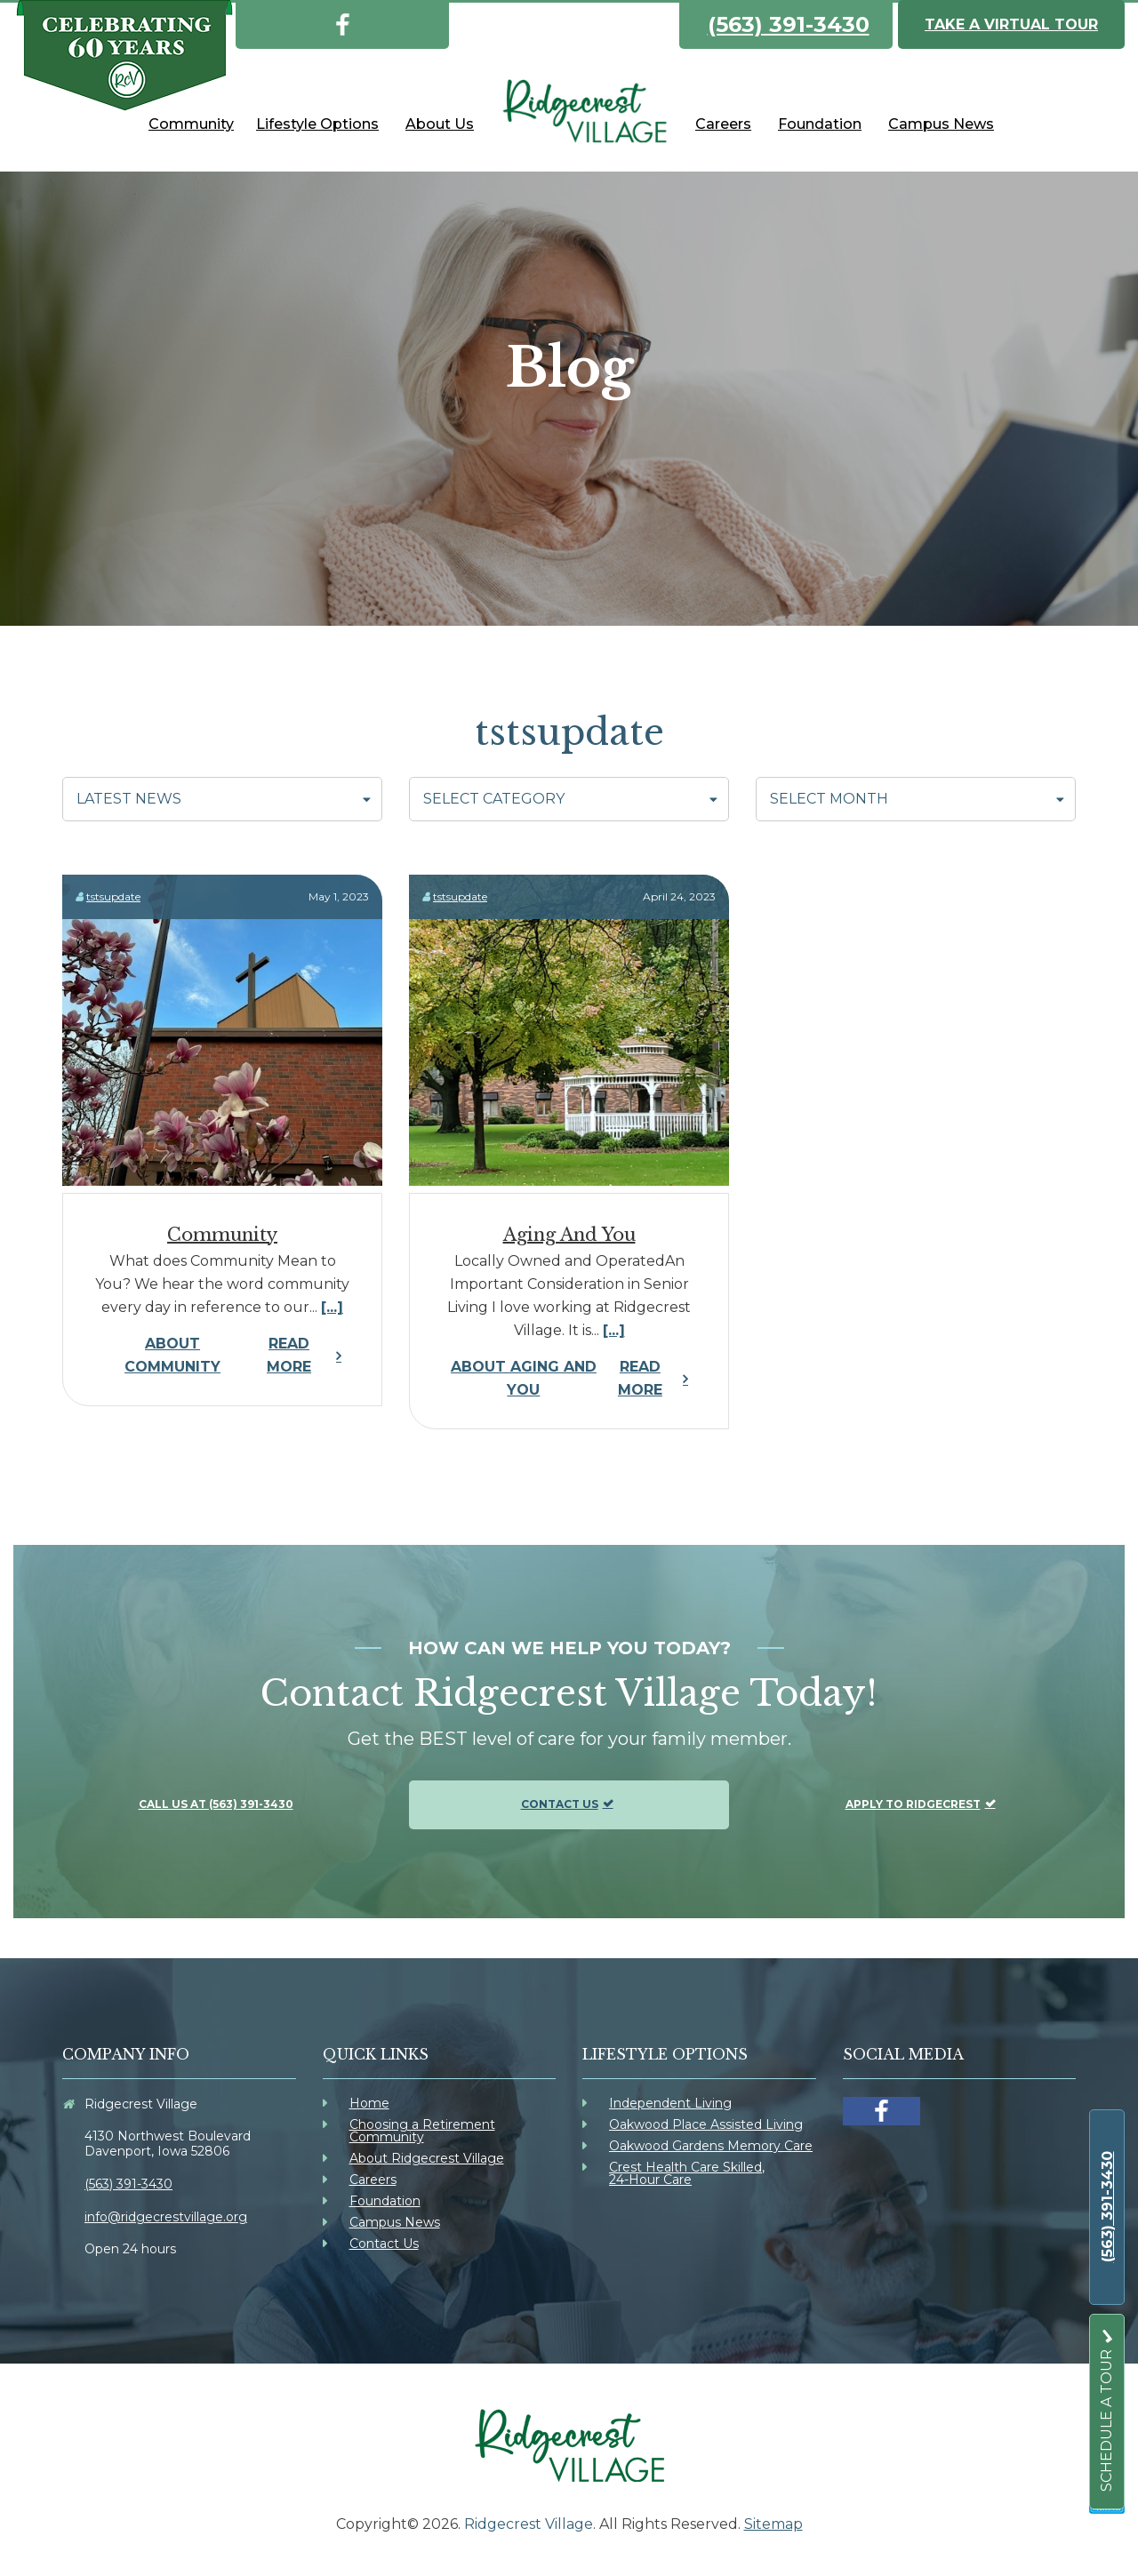 This screenshot has width=1138, height=2576. Describe the element at coordinates (670, 2103) in the screenshot. I see `Independent Living [link]` at that location.